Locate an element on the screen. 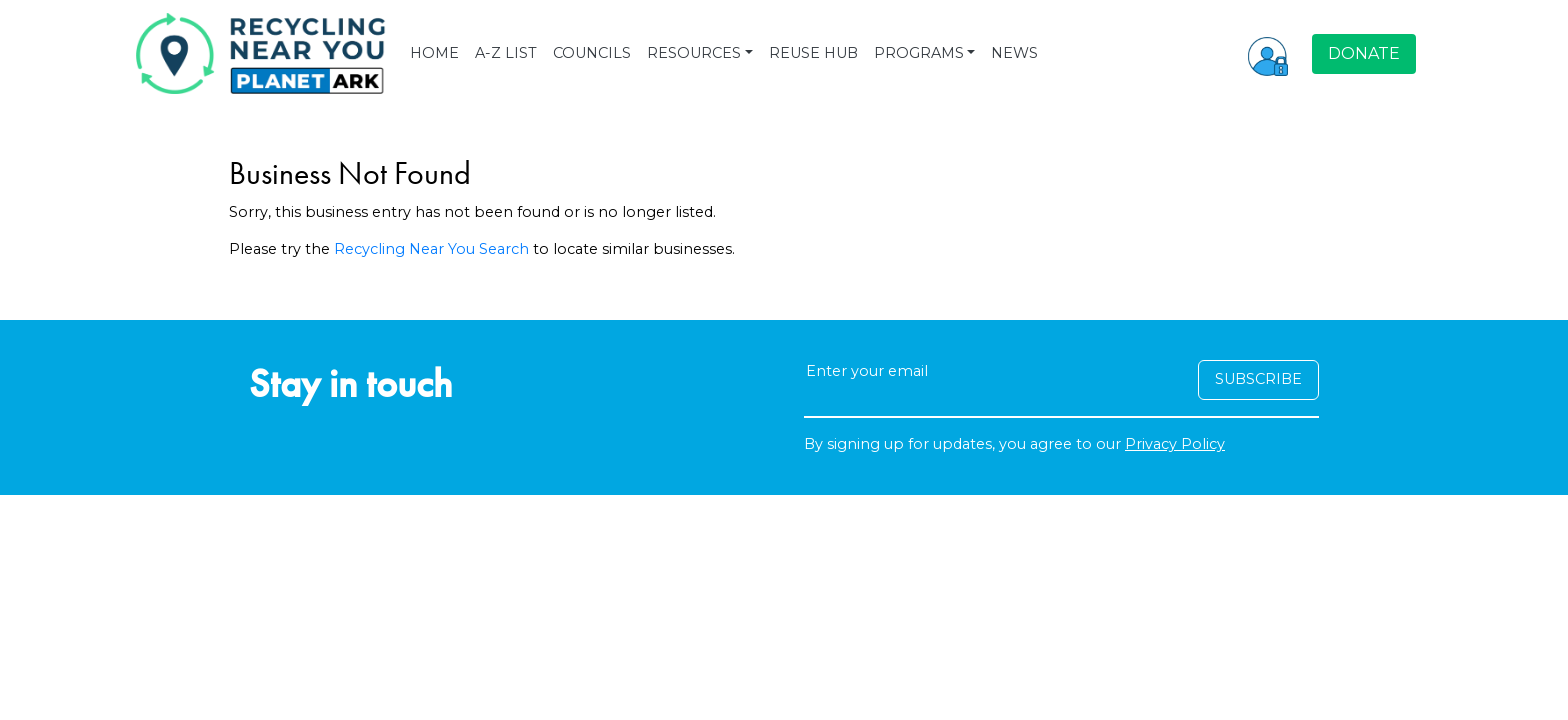  [button] is located at coordinates (1268, 54).